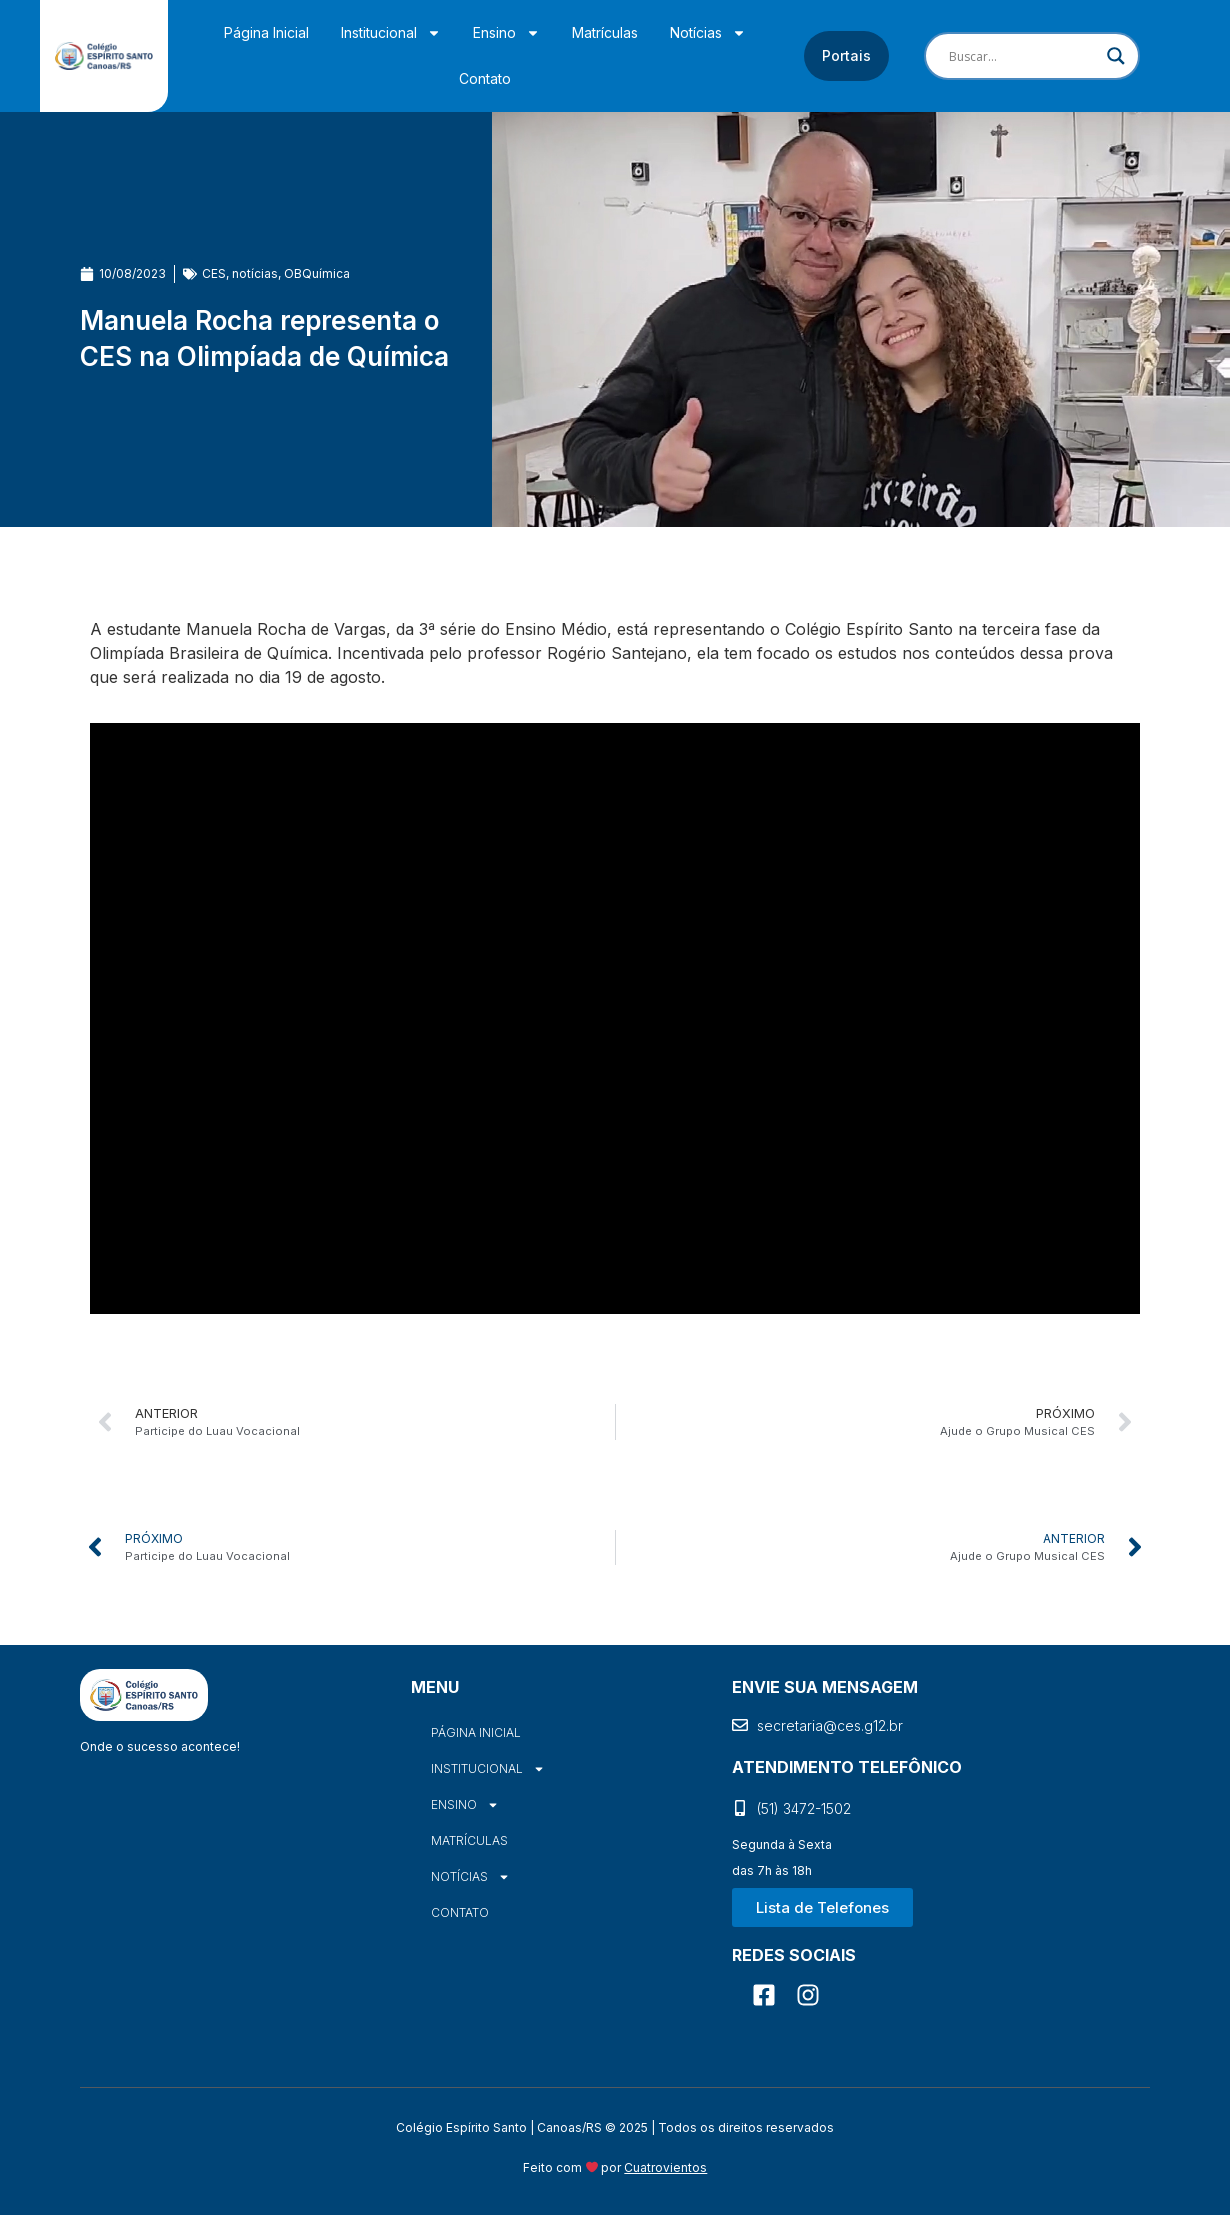 Image resolution: width=1230 pixels, height=2215 pixels. Describe the element at coordinates (506, 33) in the screenshot. I see `Ensino` at that location.